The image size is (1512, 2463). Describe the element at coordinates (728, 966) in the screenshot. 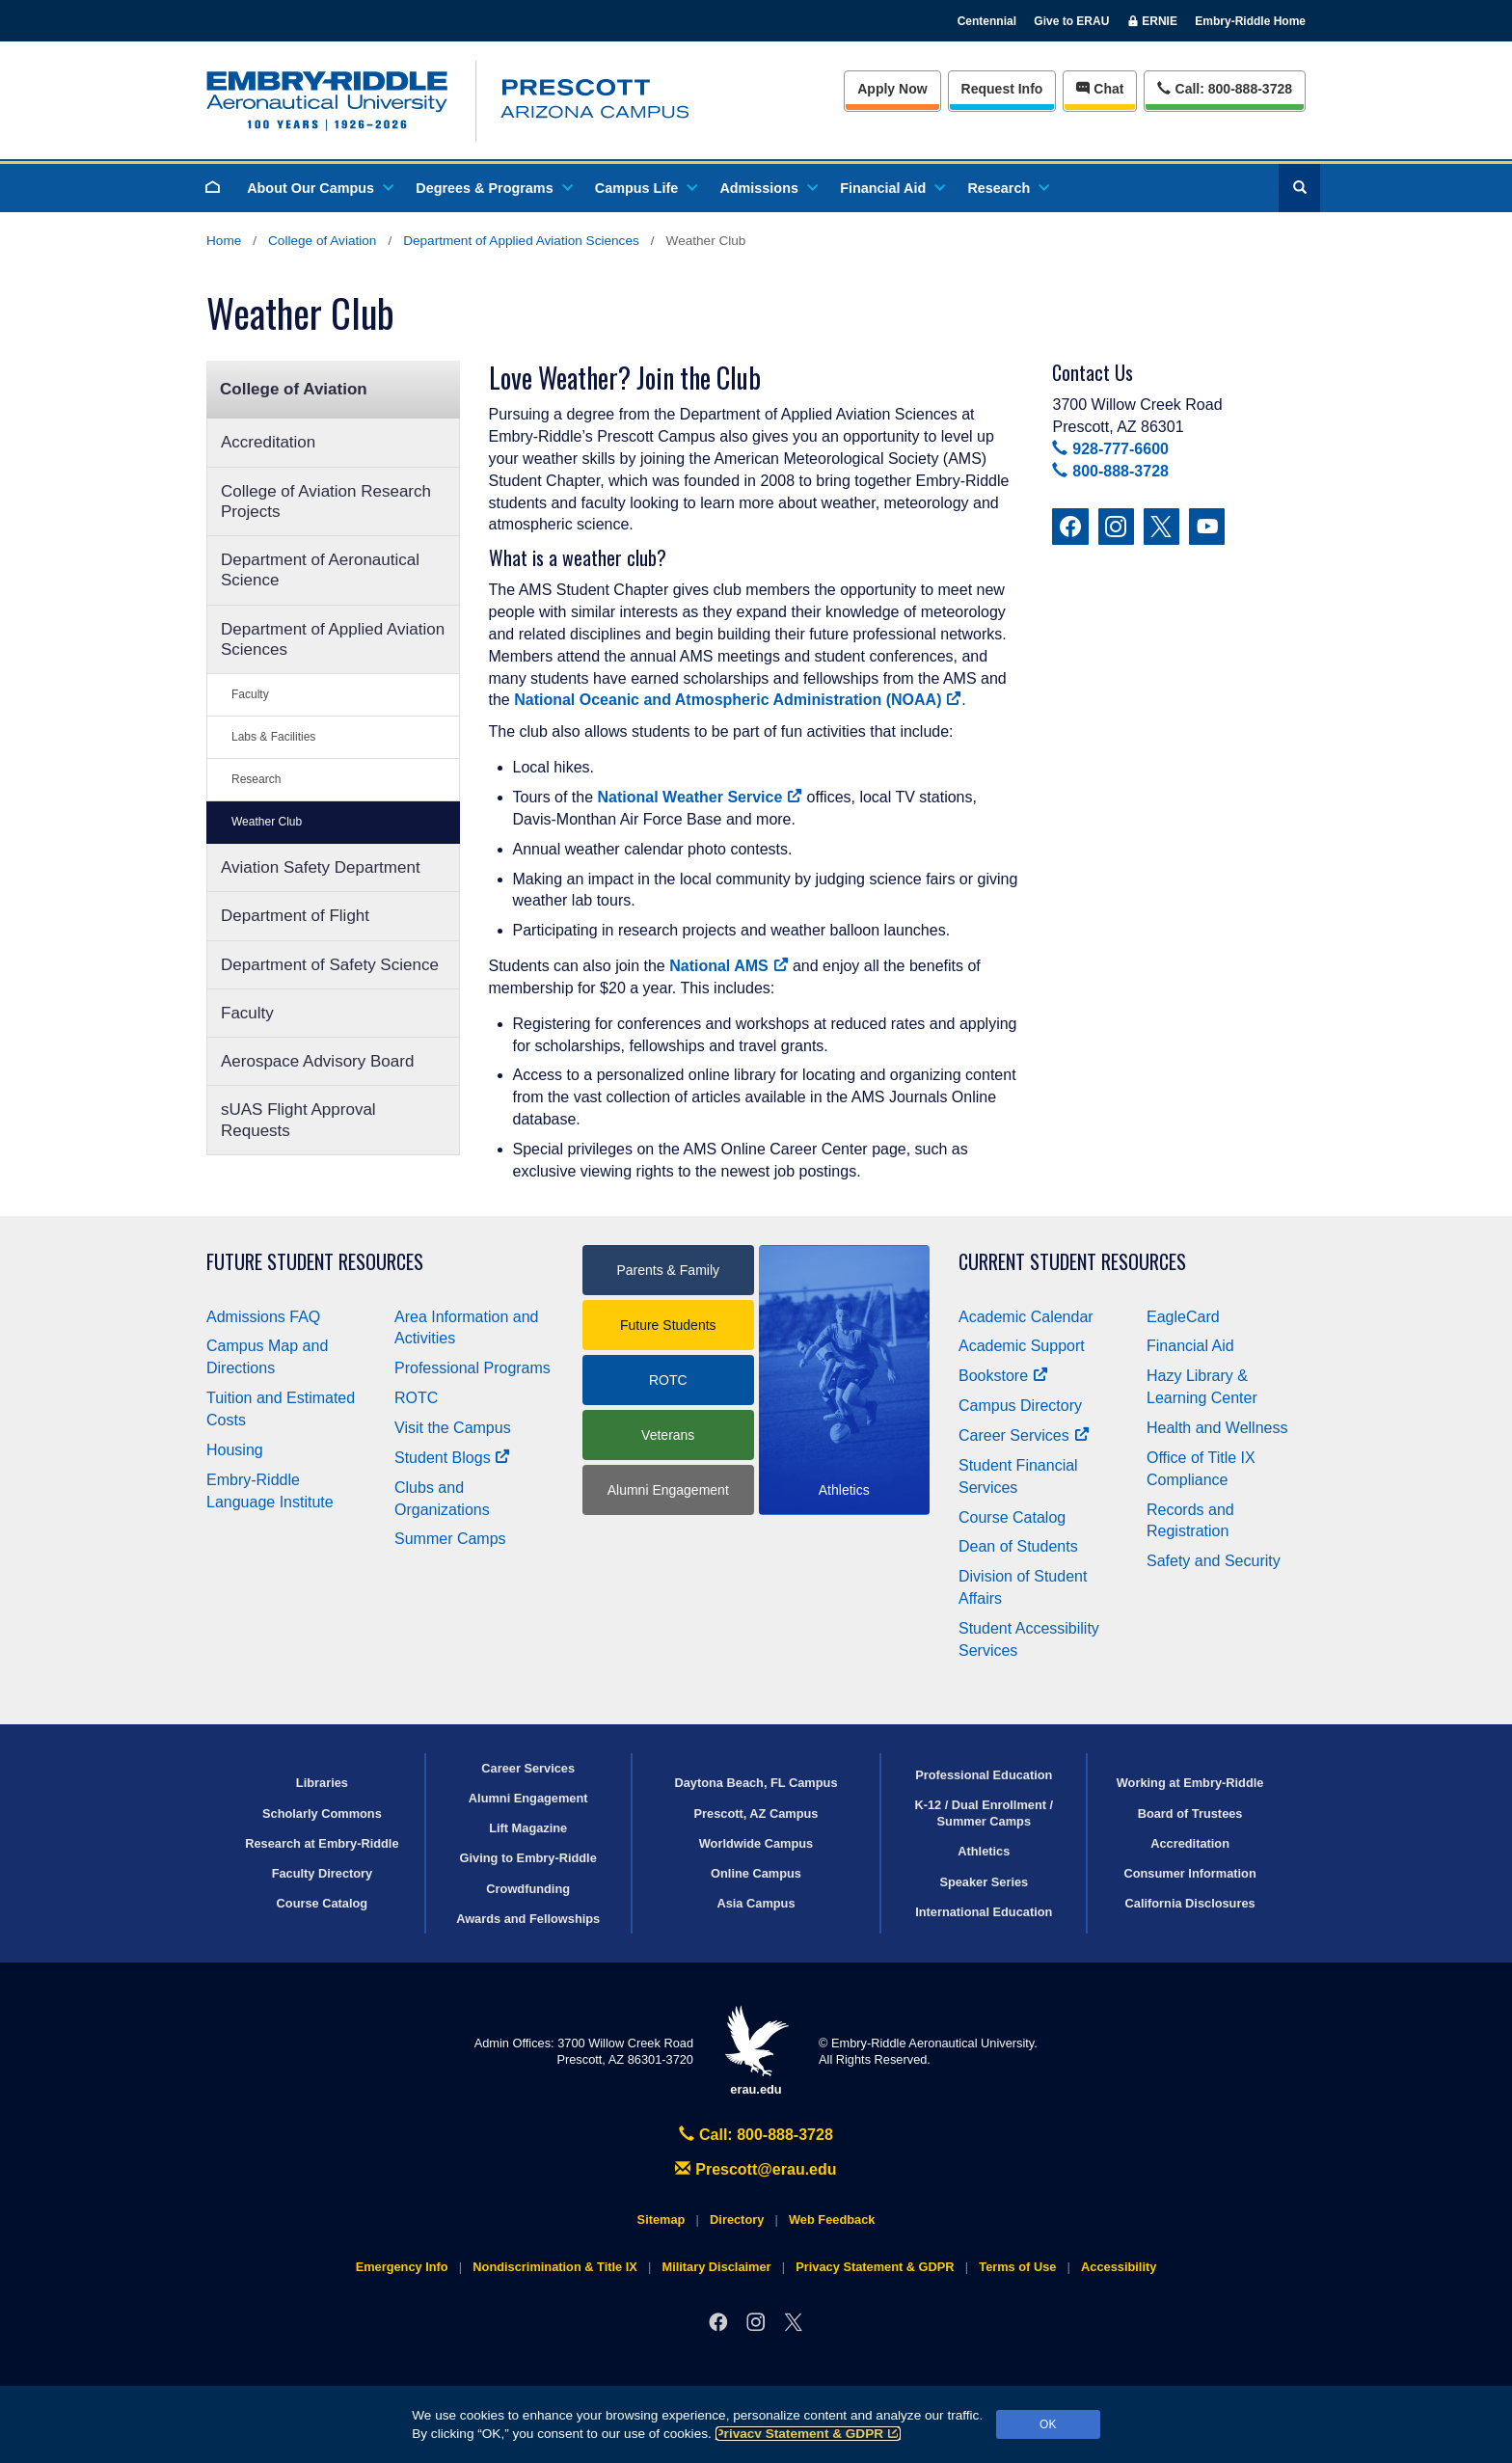

I see `National AMS` at that location.